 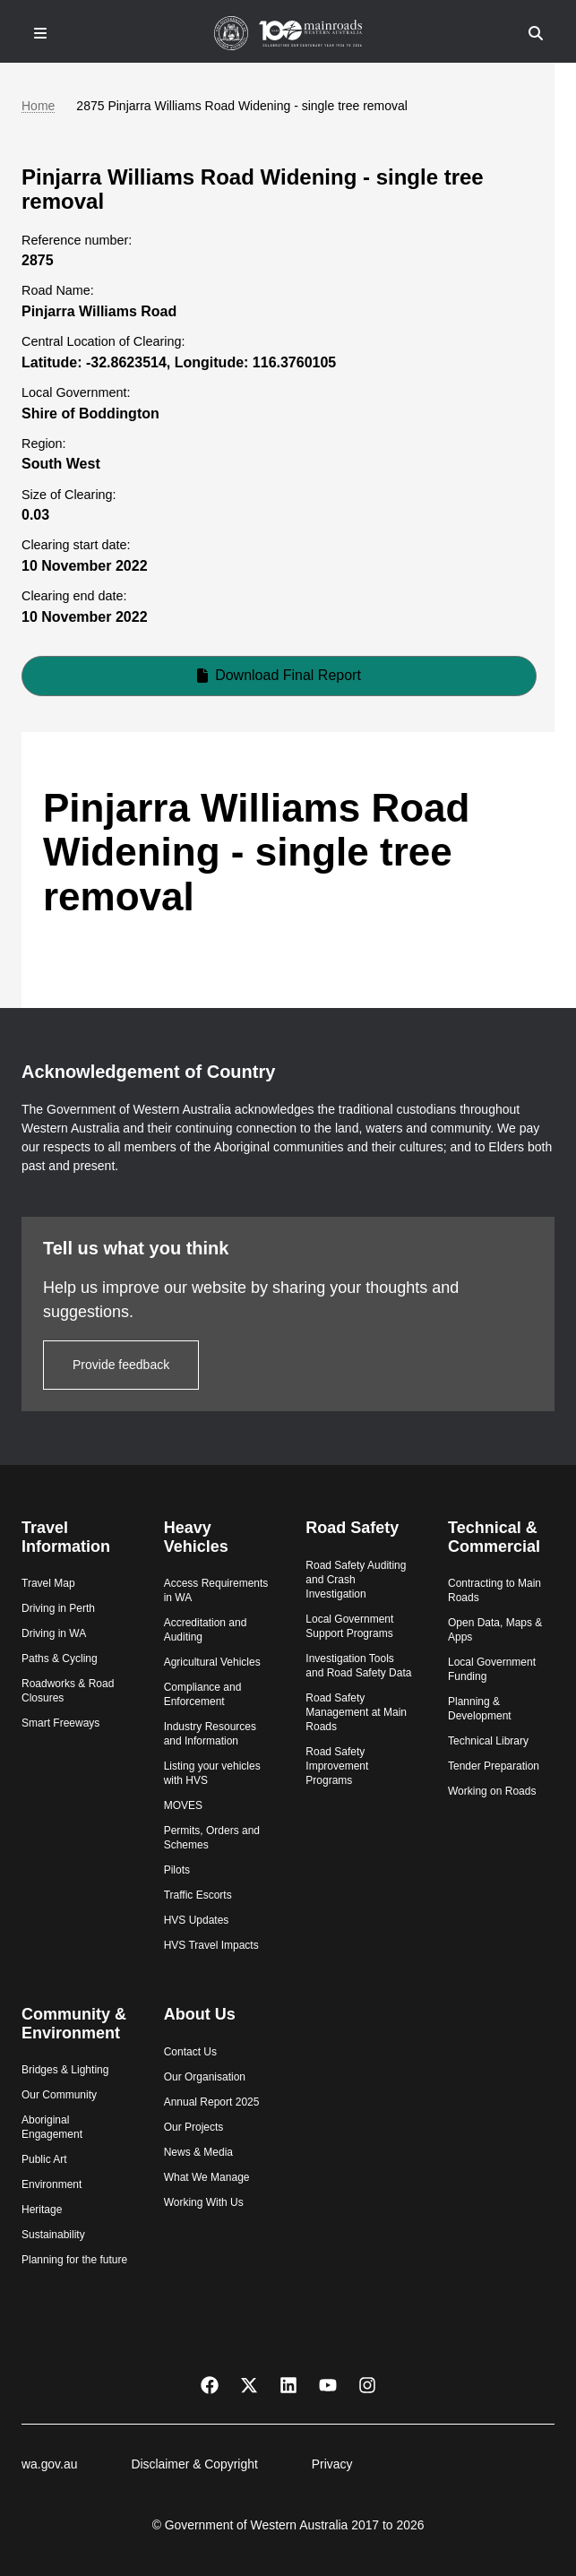 I want to click on Technical Library, so click(x=488, y=1741).